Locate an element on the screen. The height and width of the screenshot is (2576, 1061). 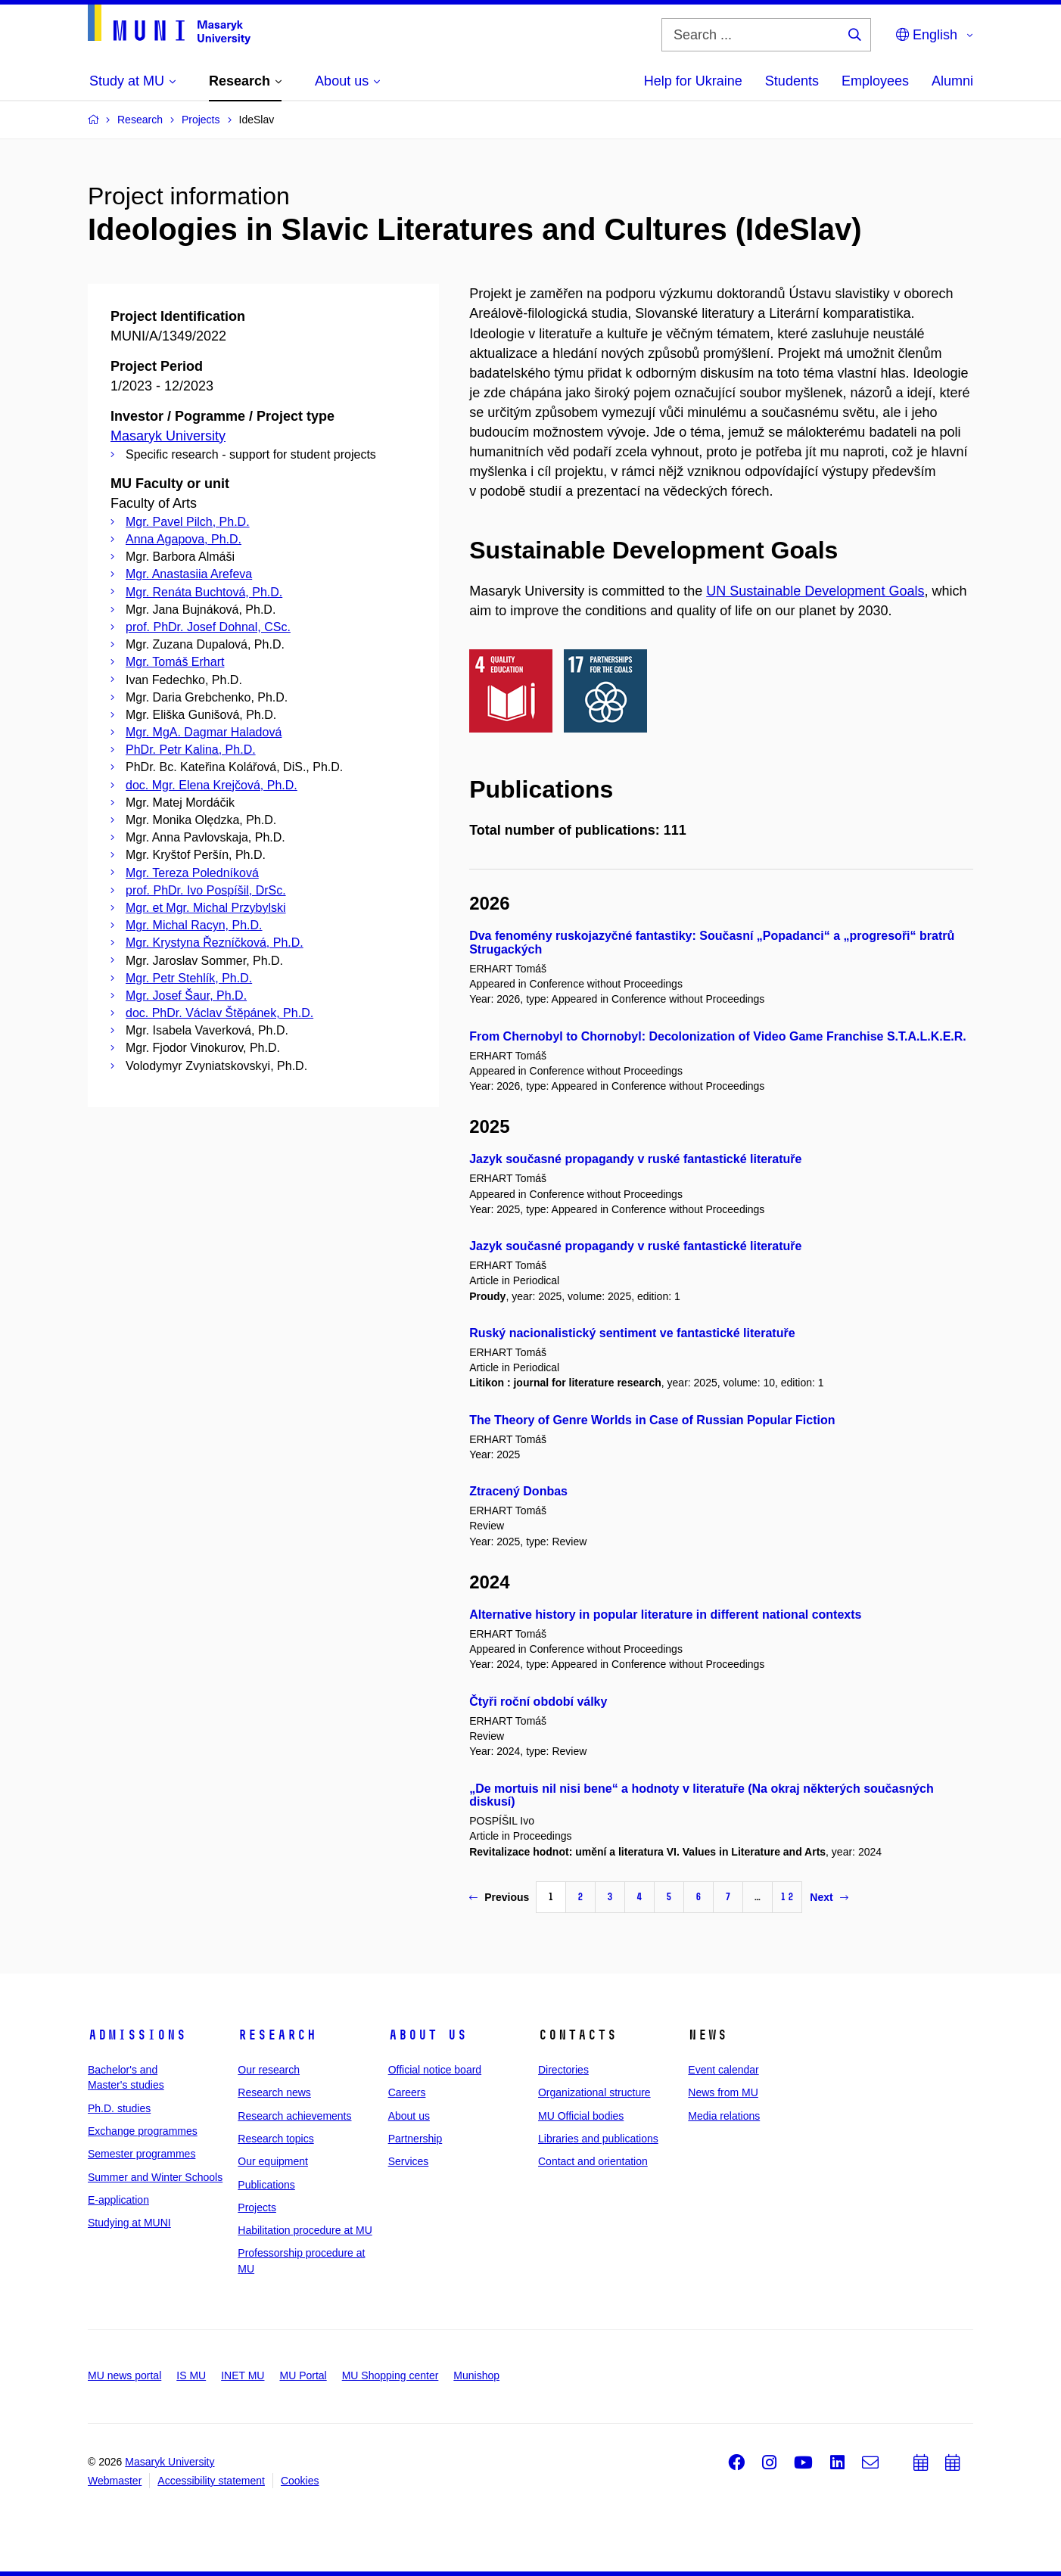
Our research is located at coordinates (269, 2070).